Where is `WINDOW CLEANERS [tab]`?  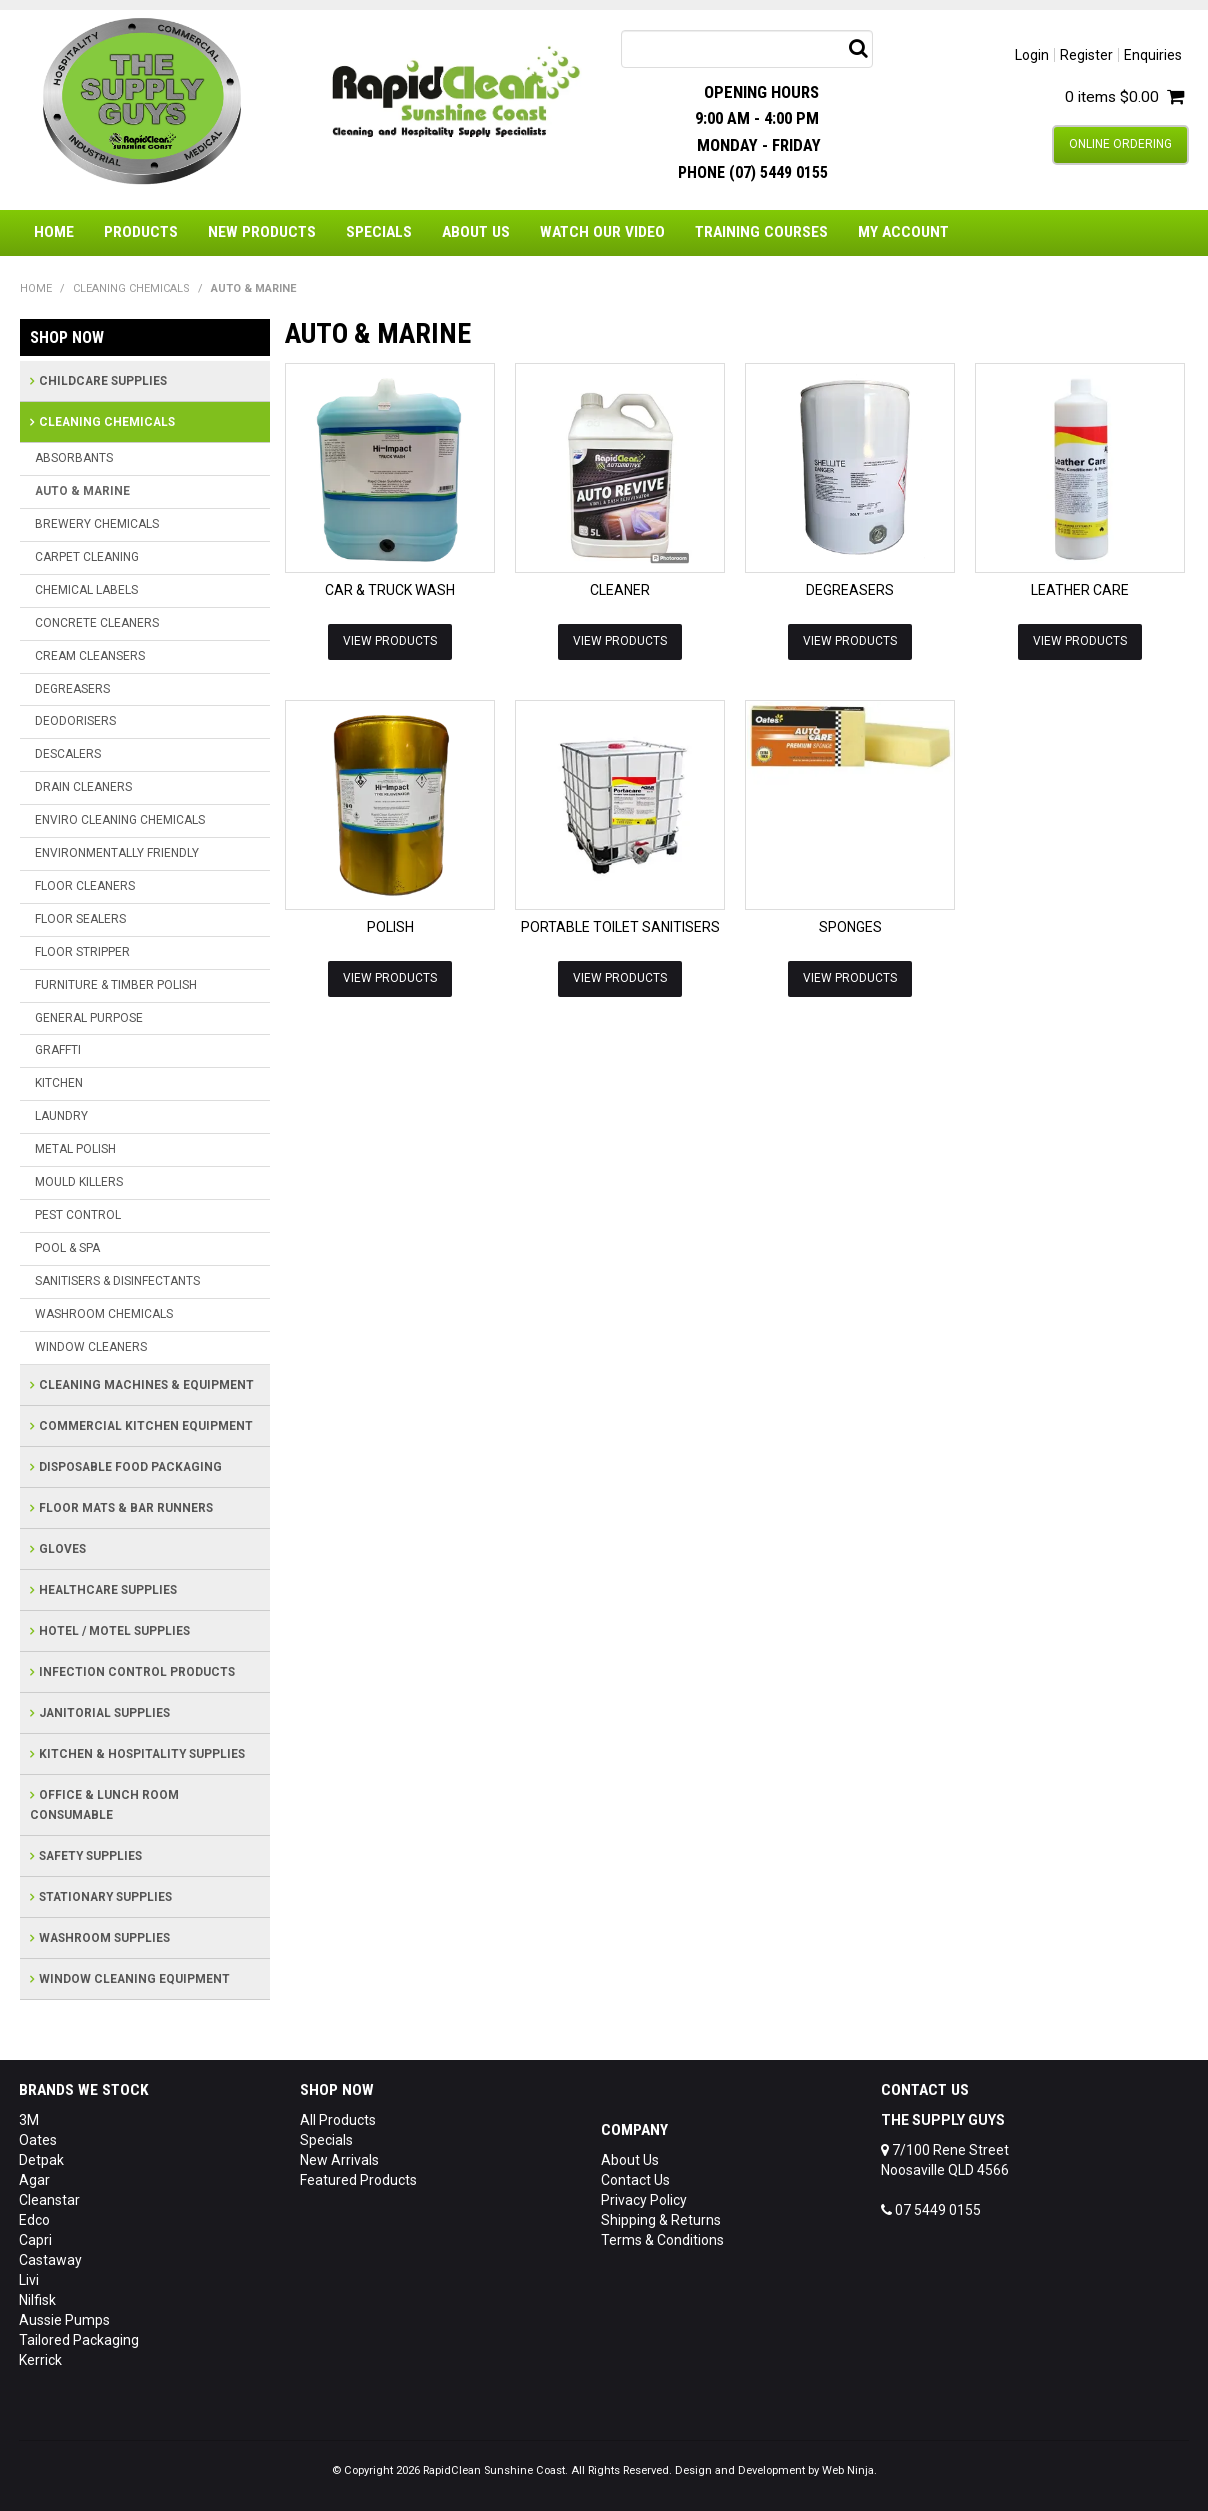 WINDOW CLEANERS [tab] is located at coordinates (91, 1347).